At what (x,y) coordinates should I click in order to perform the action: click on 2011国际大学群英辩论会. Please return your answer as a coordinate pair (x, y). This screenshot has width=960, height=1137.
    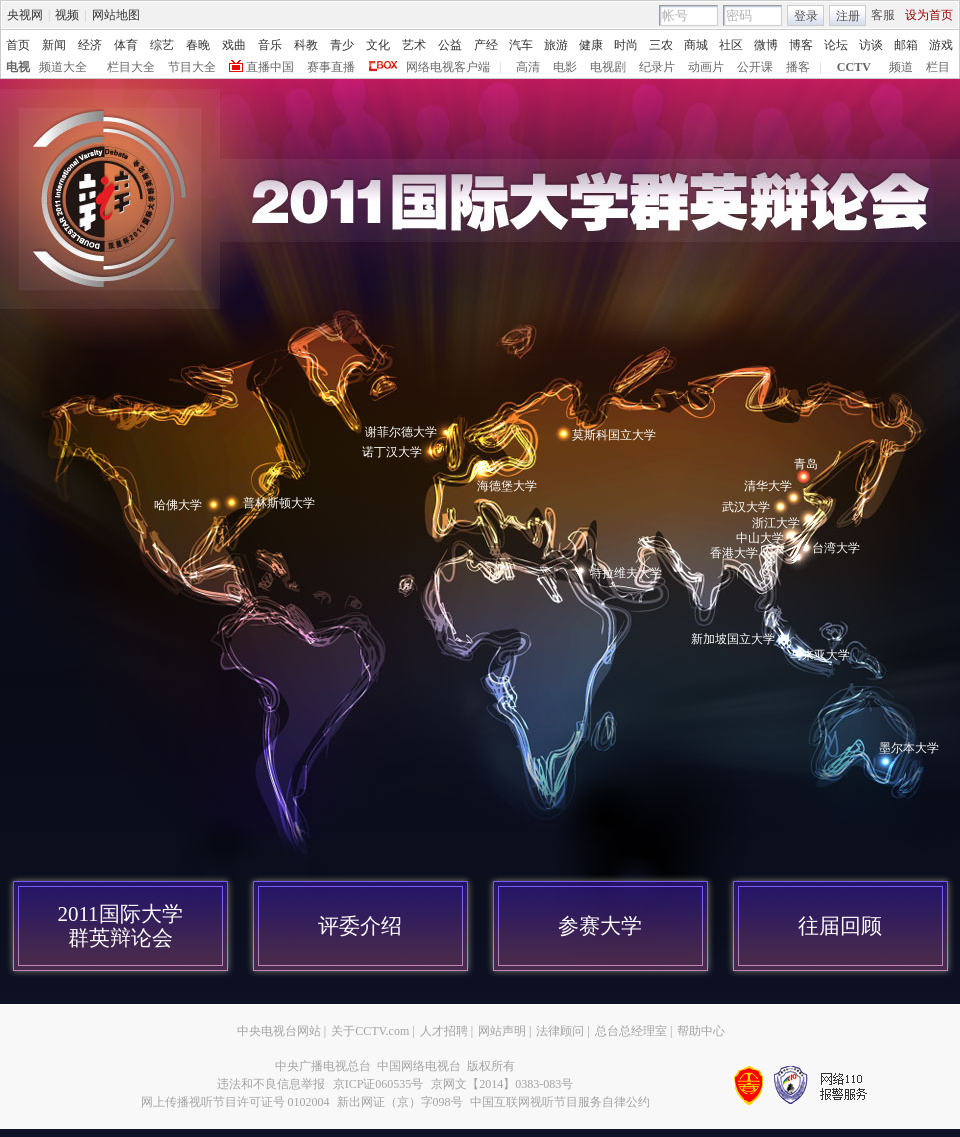
    Looking at the image, I should click on (119, 926).